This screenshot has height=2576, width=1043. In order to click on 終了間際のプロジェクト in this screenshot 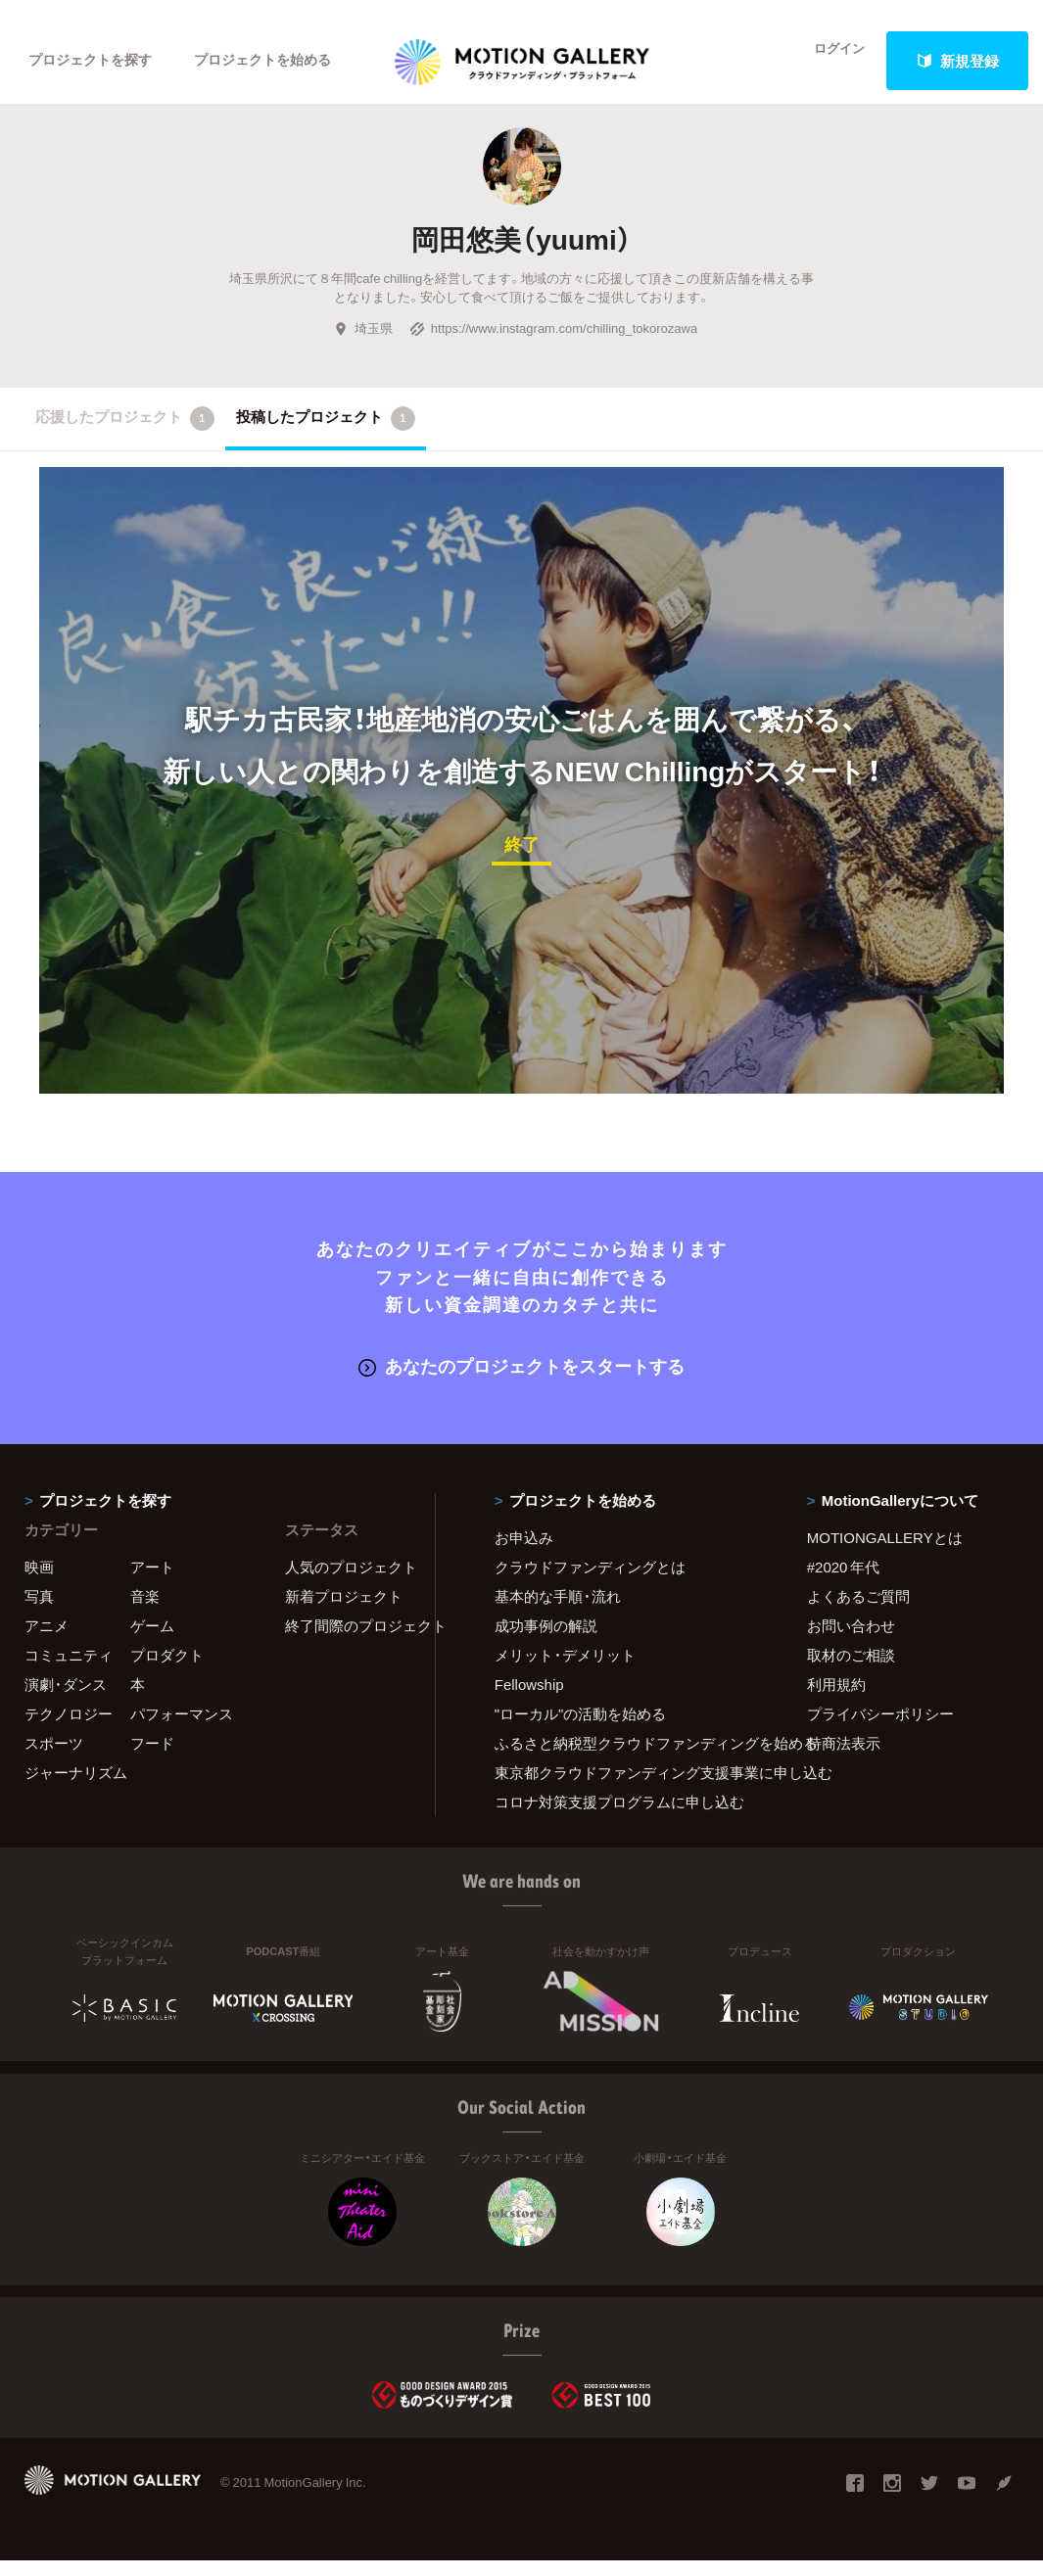, I will do `click(347, 1641)`.